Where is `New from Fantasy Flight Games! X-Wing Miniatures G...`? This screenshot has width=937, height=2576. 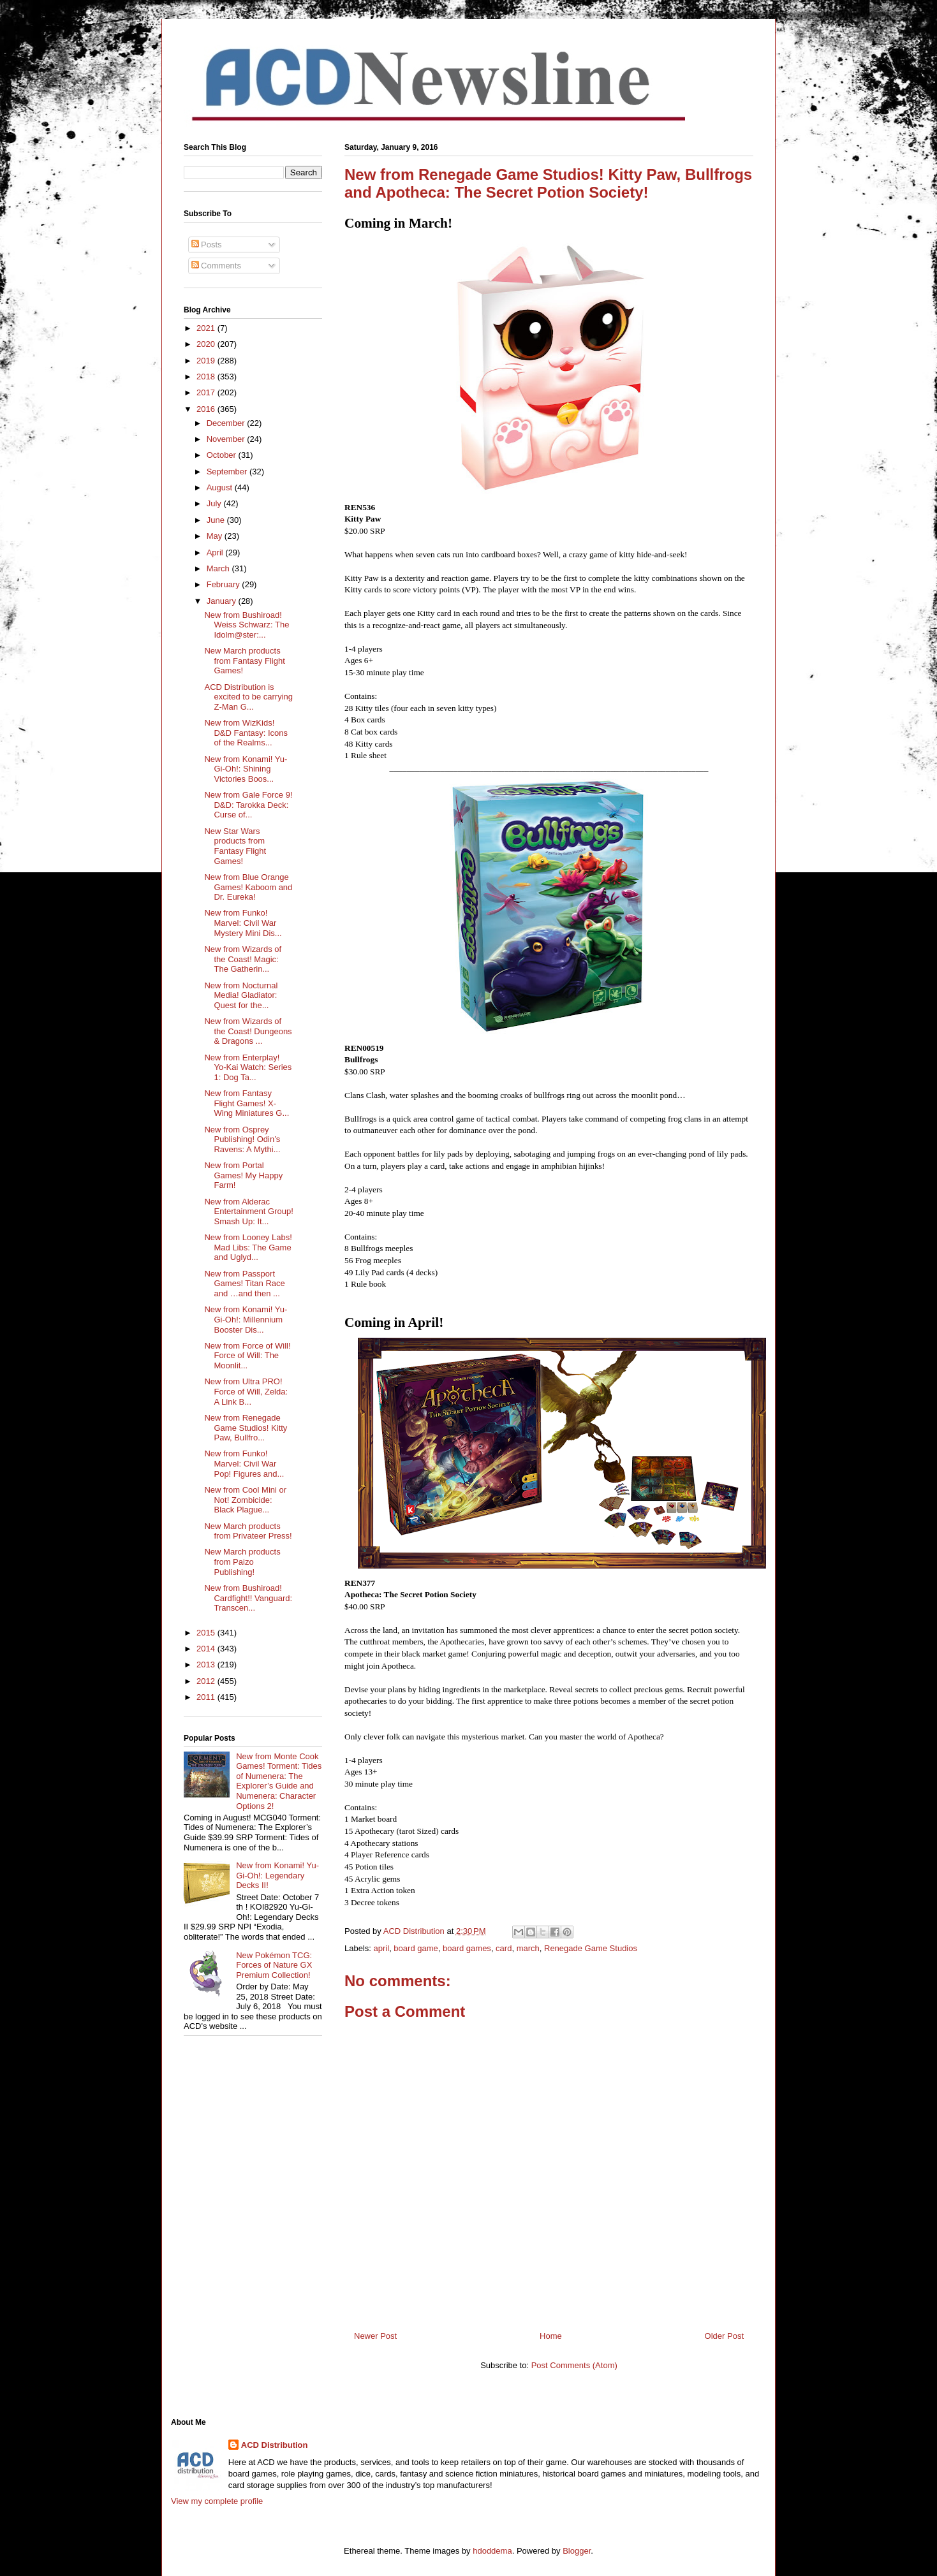 New from Fantasy Flight Games! X-Wing Miniatures G... is located at coordinates (246, 1103).